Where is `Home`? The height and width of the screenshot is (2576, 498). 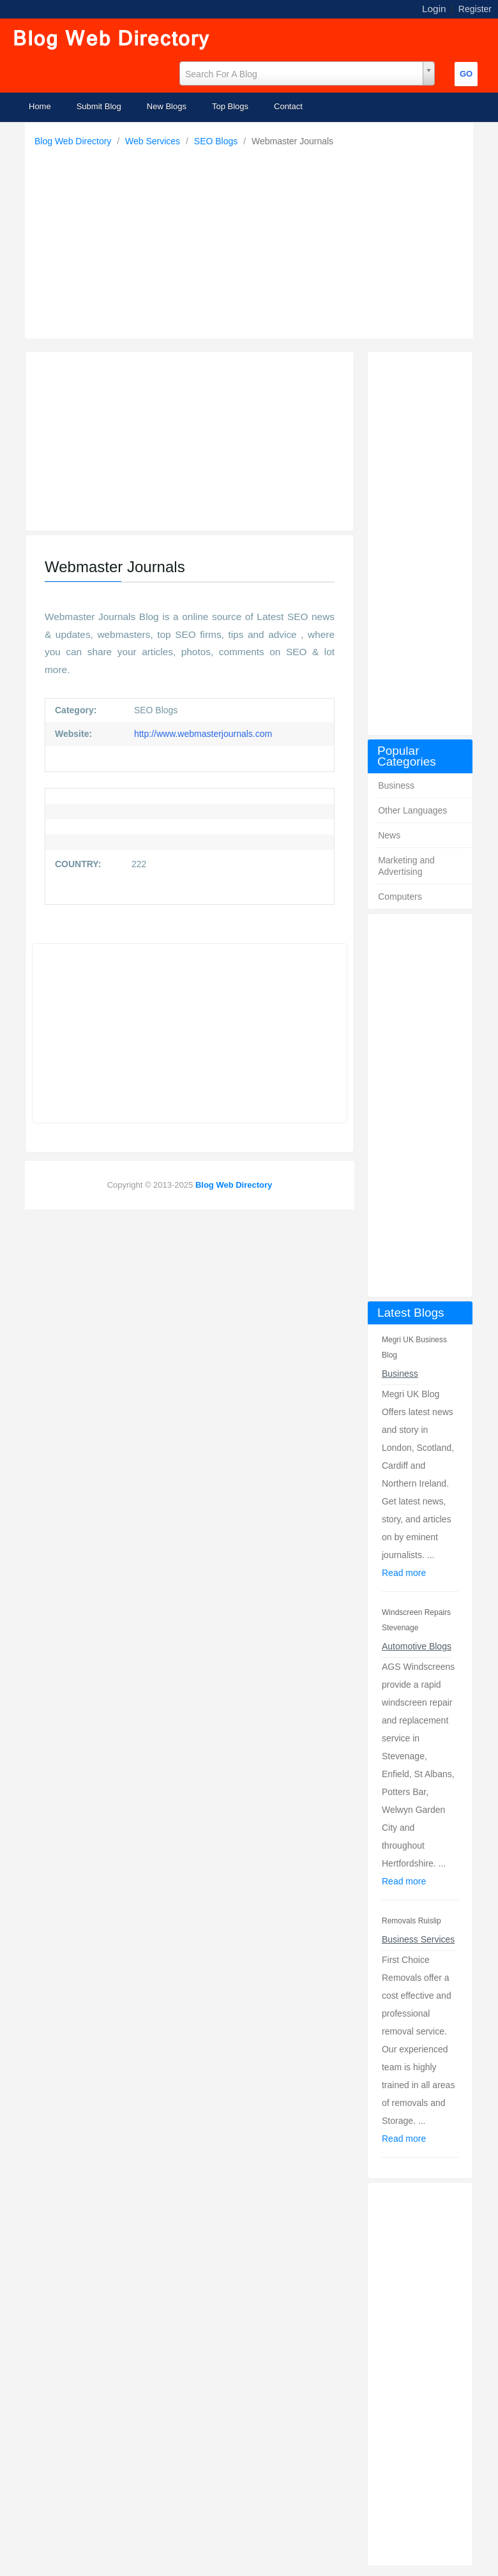
Home is located at coordinates (40, 106).